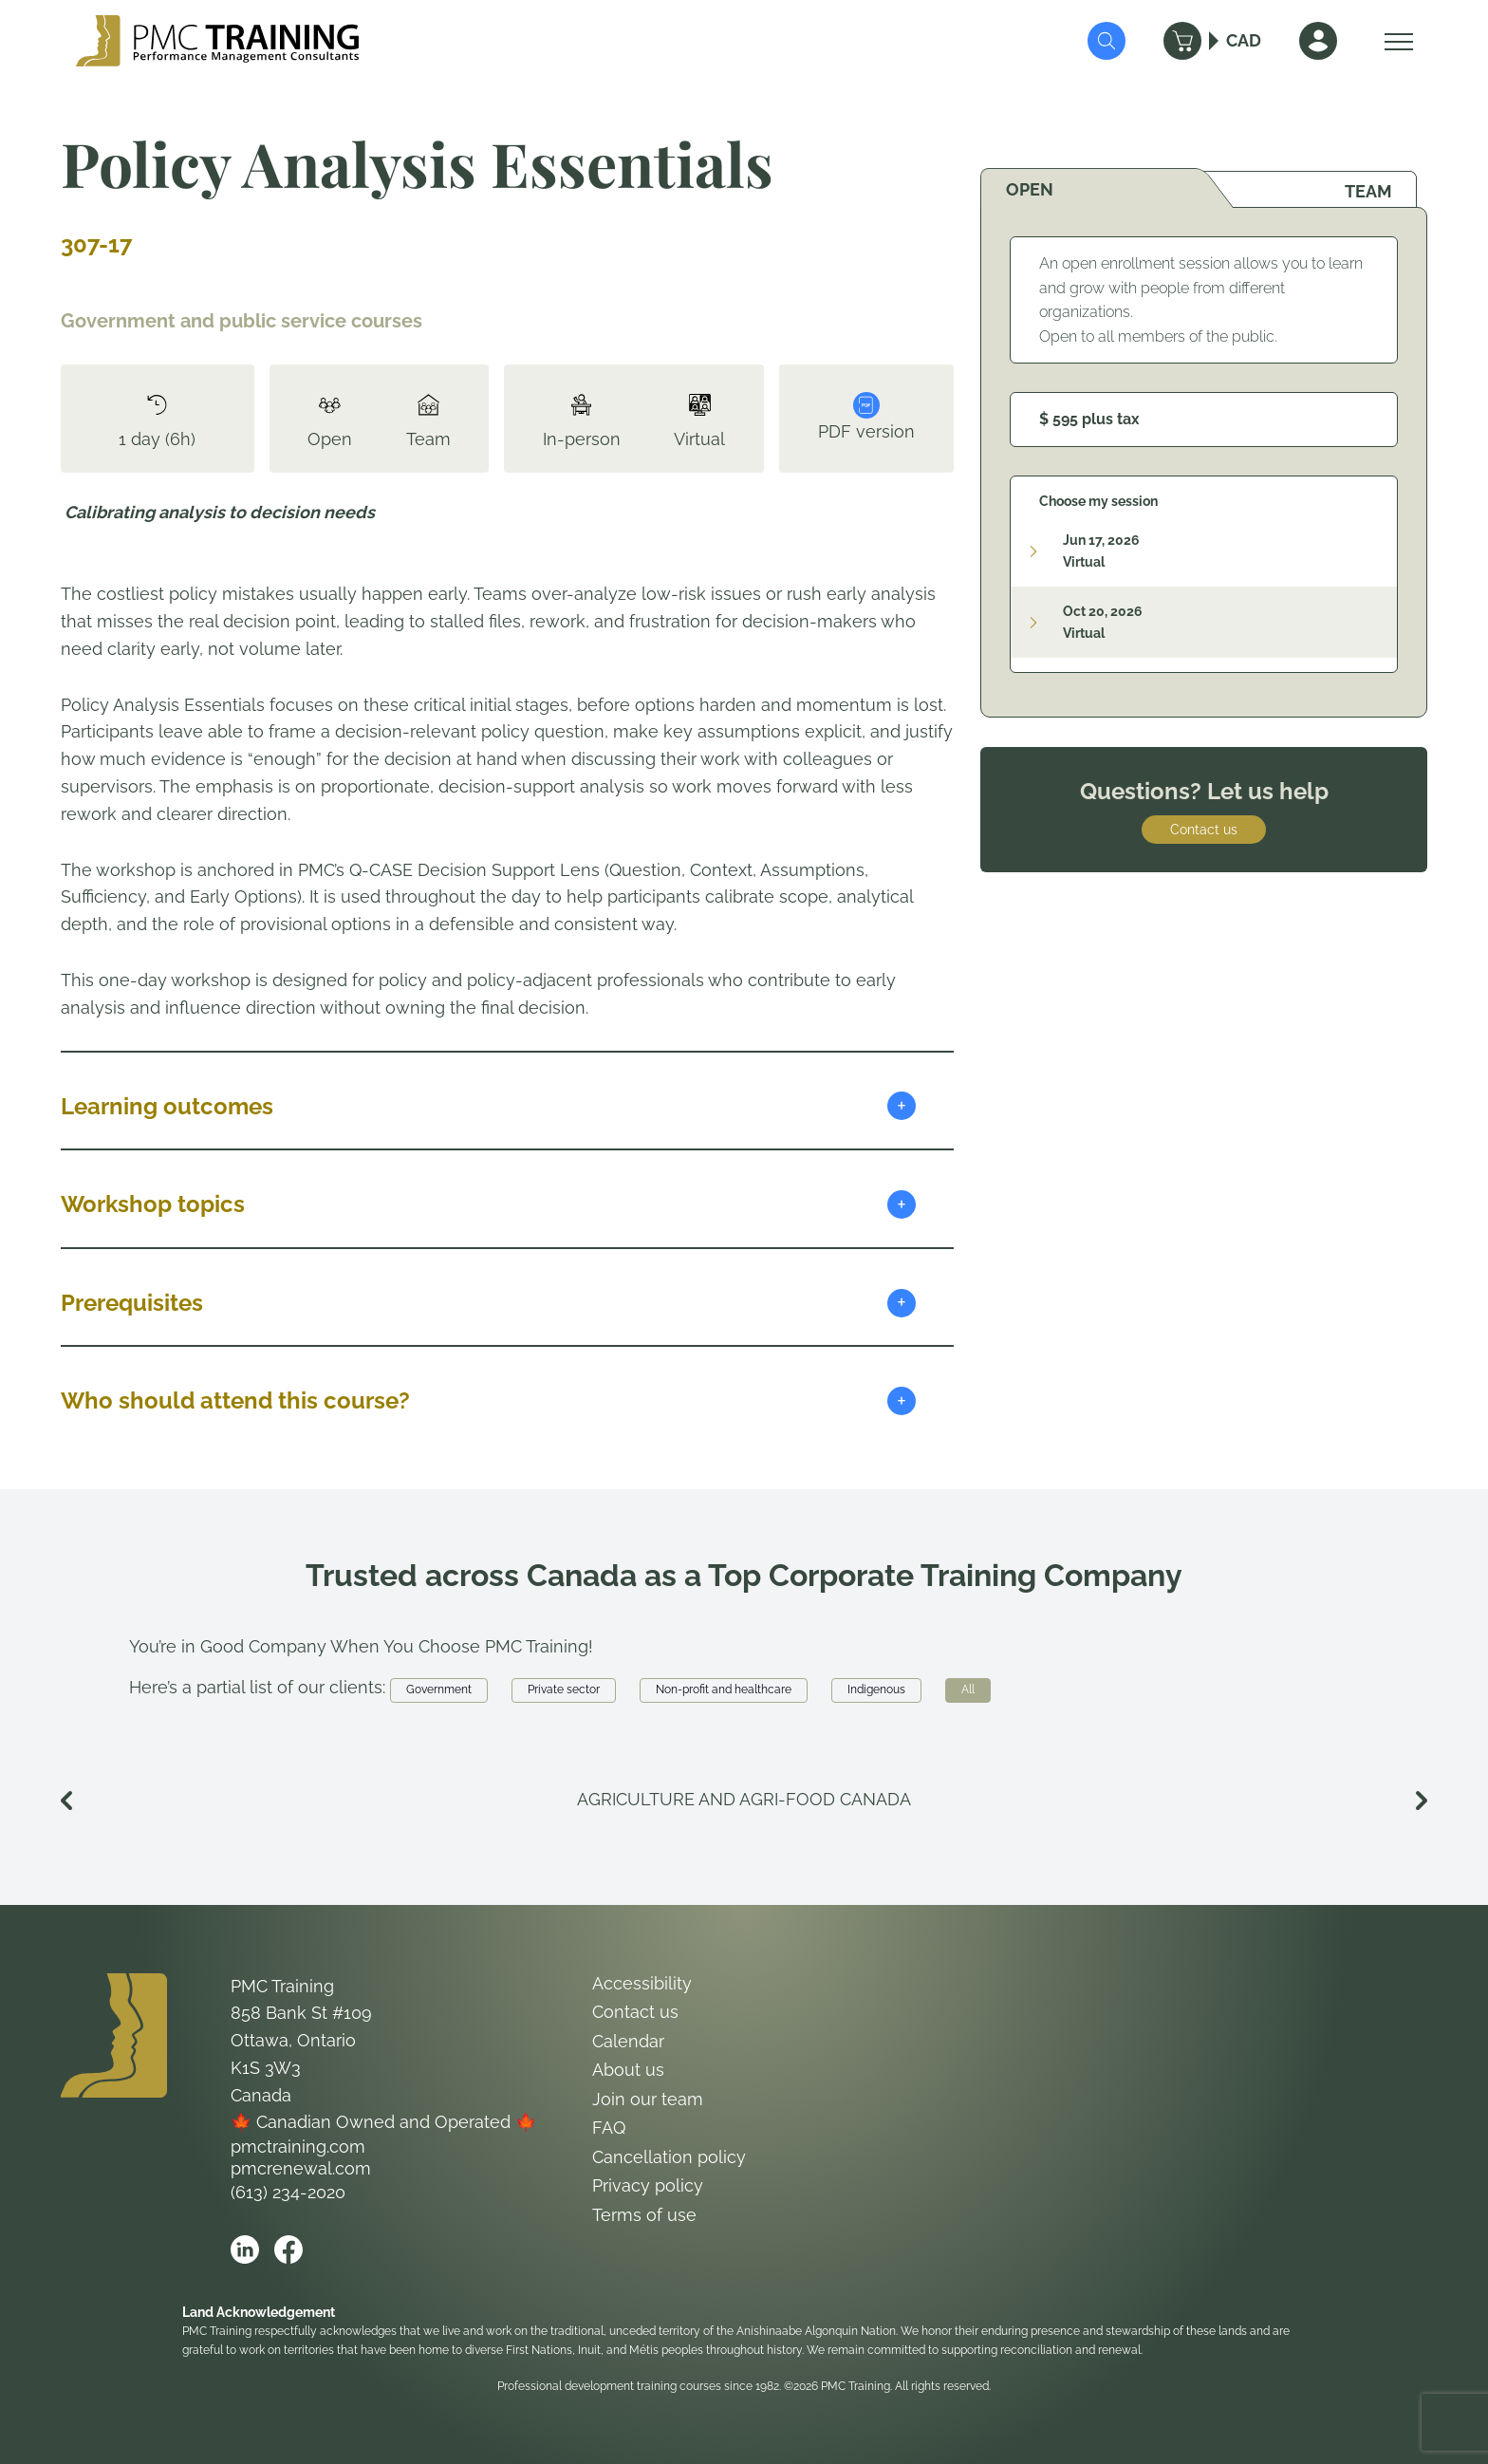 The height and width of the screenshot is (2464, 1488). Describe the element at coordinates (644, 2215) in the screenshot. I see `Terms of use` at that location.